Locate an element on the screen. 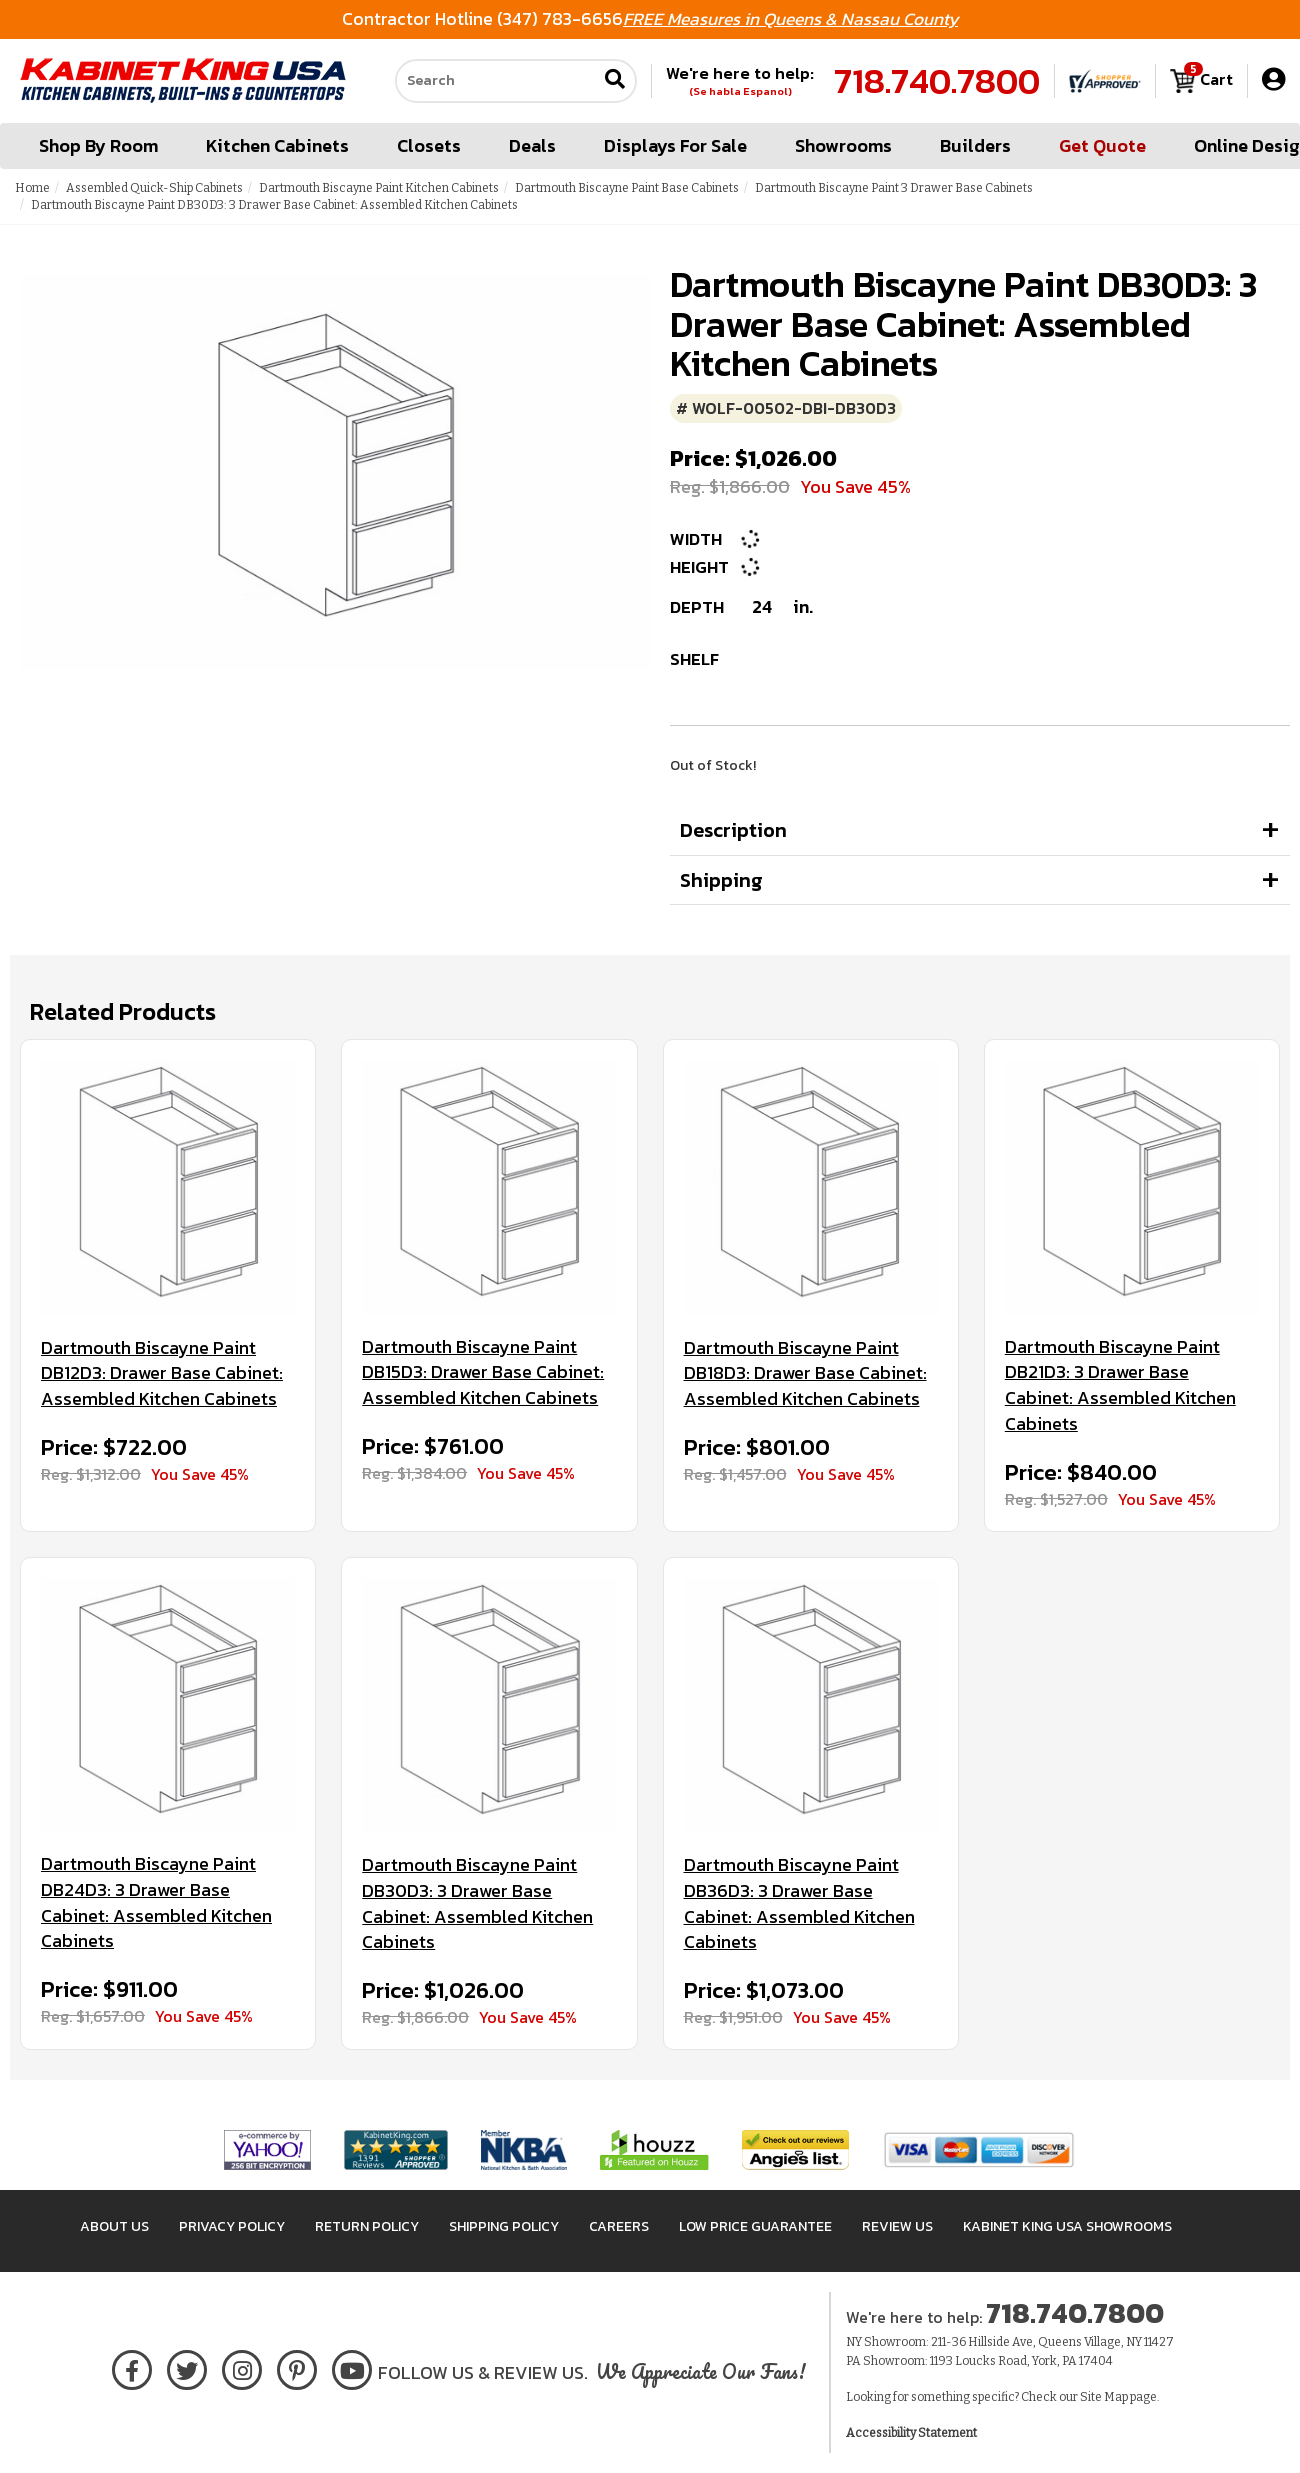 This screenshot has width=1300, height=2473. Dartmouth Biscayne Paint DB24D3: 3 Drawer Base Cabinet: Assembled Kitchen Cabinets is located at coordinates (156, 1902).